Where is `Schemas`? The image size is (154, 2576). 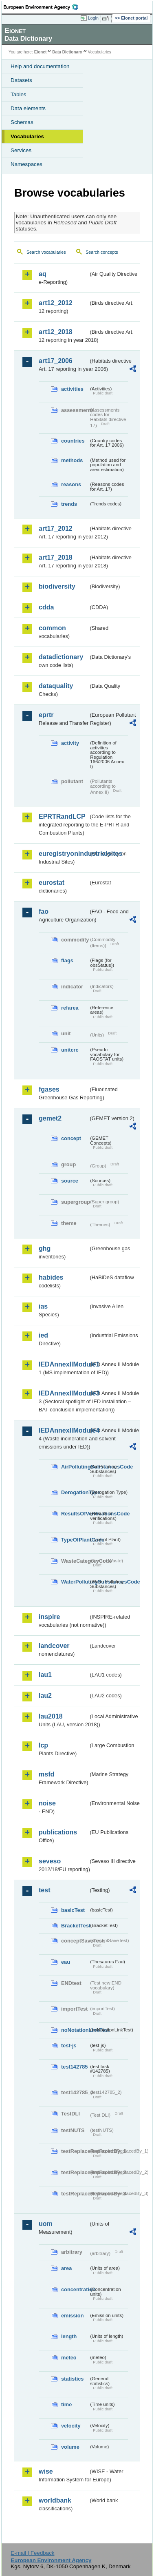 Schemas is located at coordinates (22, 122).